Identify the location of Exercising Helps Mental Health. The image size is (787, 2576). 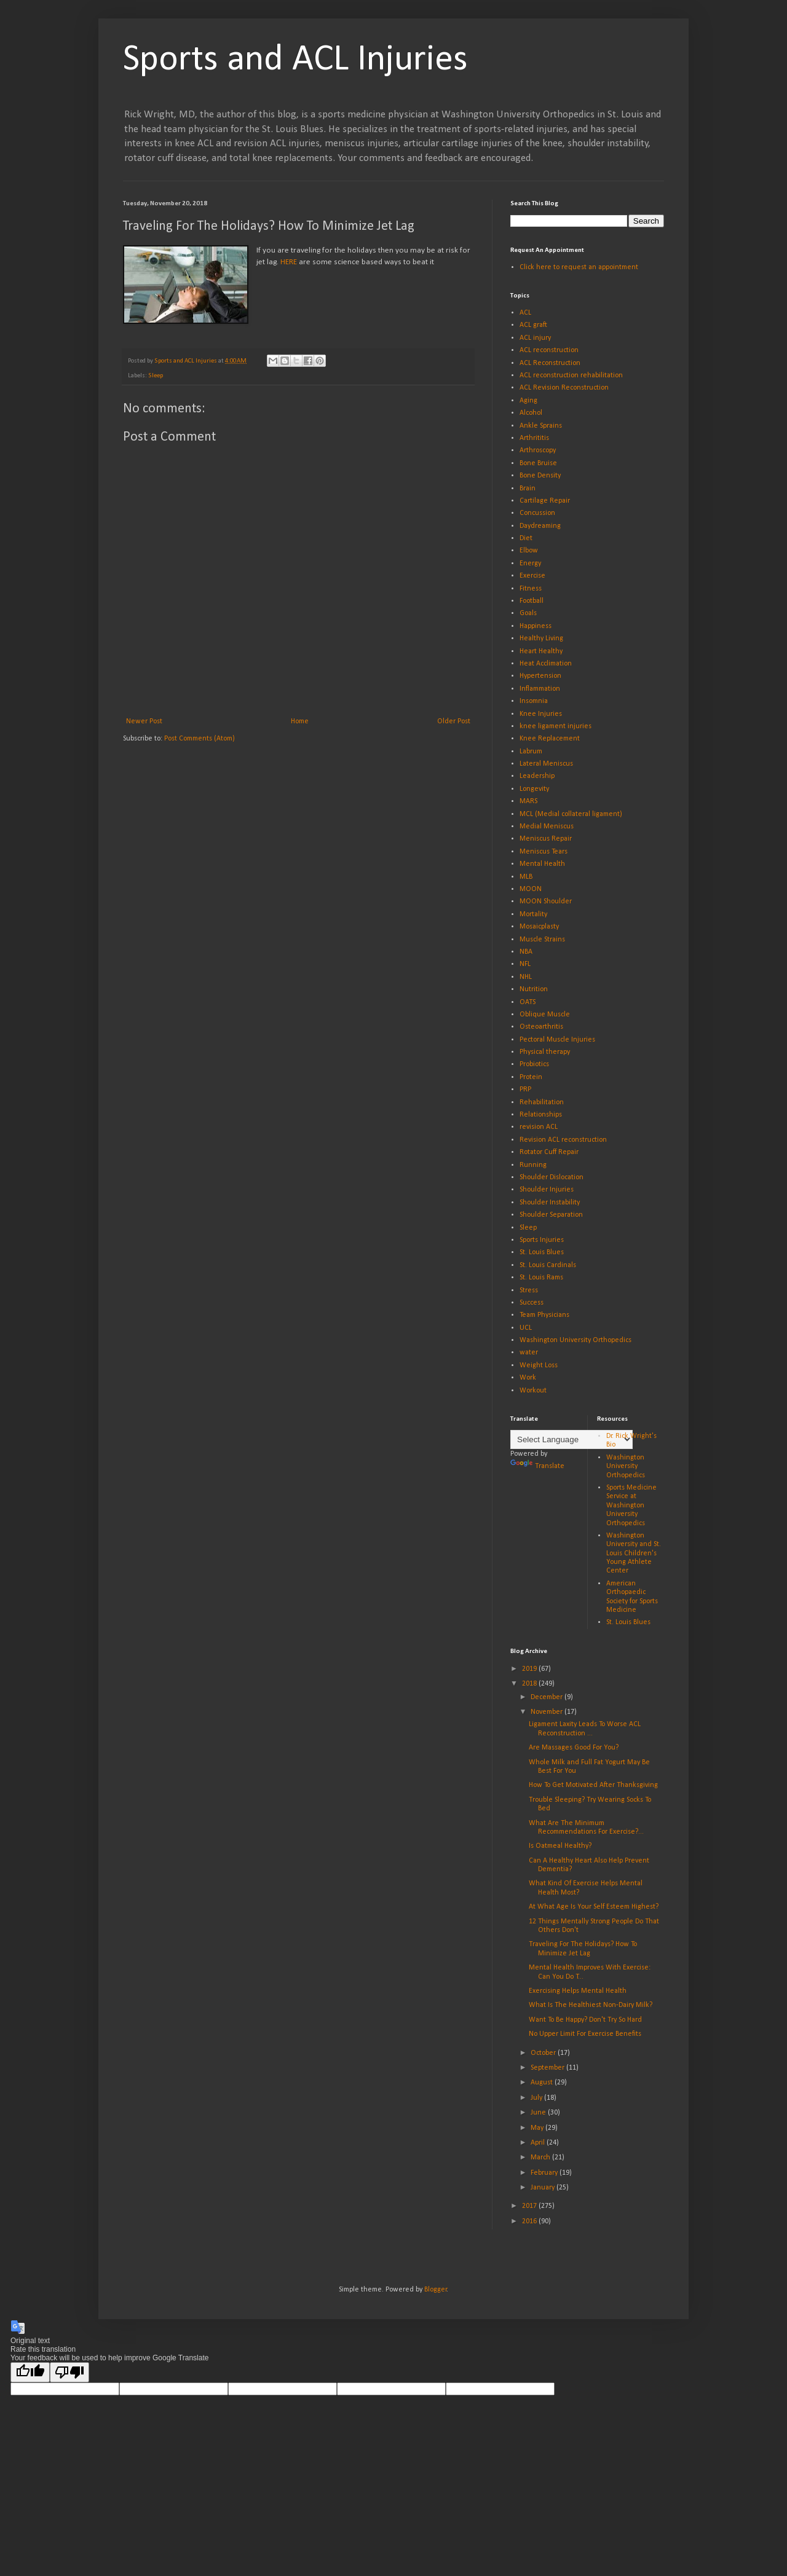
(578, 1991).